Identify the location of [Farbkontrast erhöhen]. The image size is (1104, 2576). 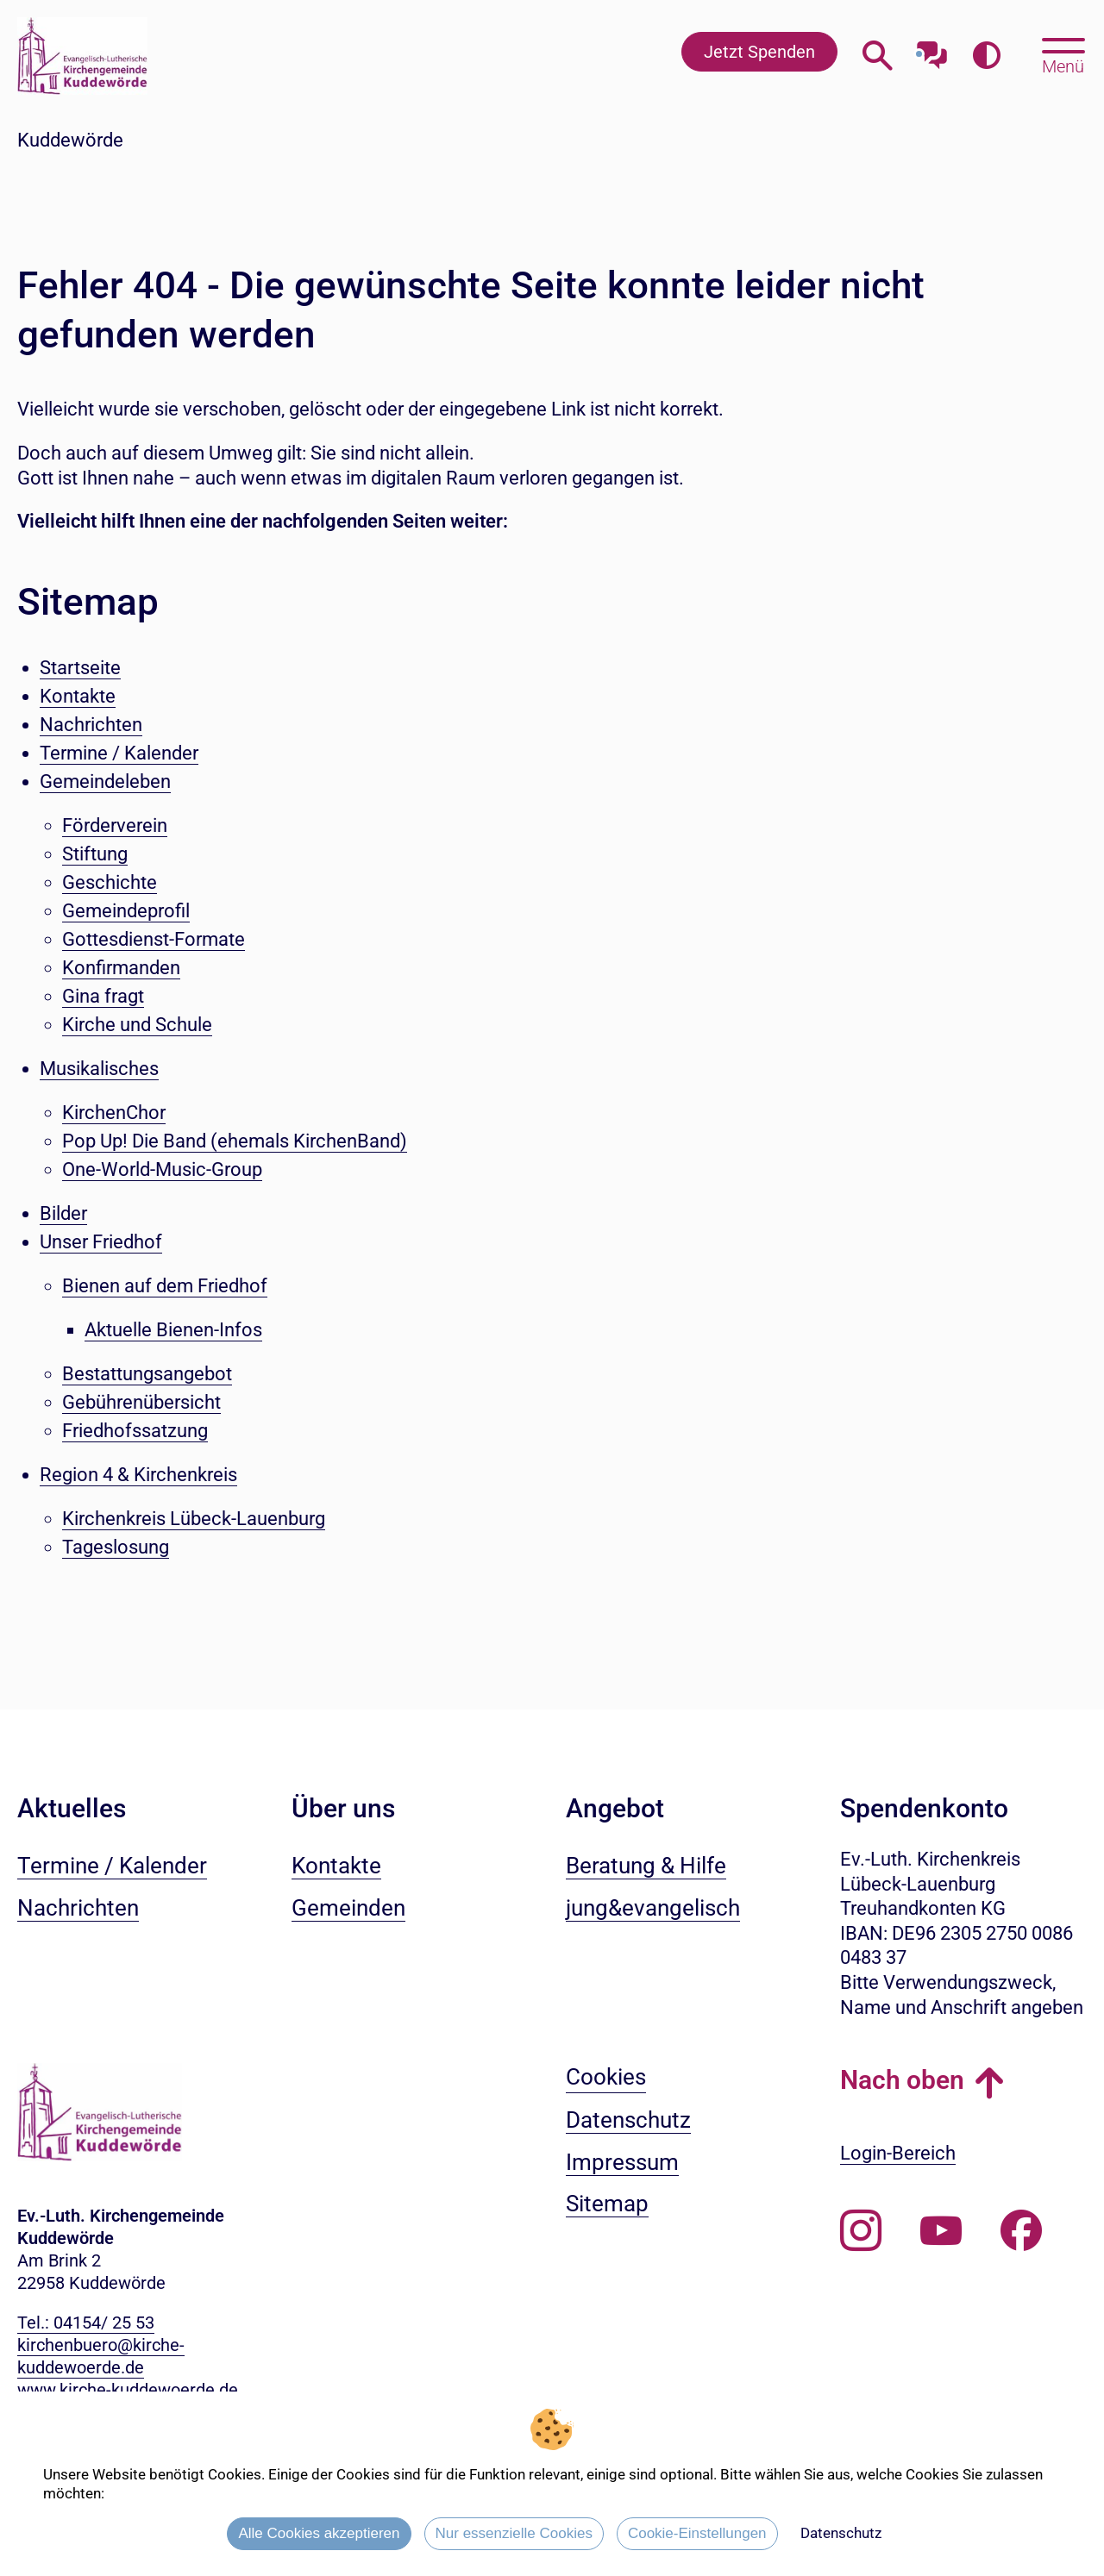
(986, 55).